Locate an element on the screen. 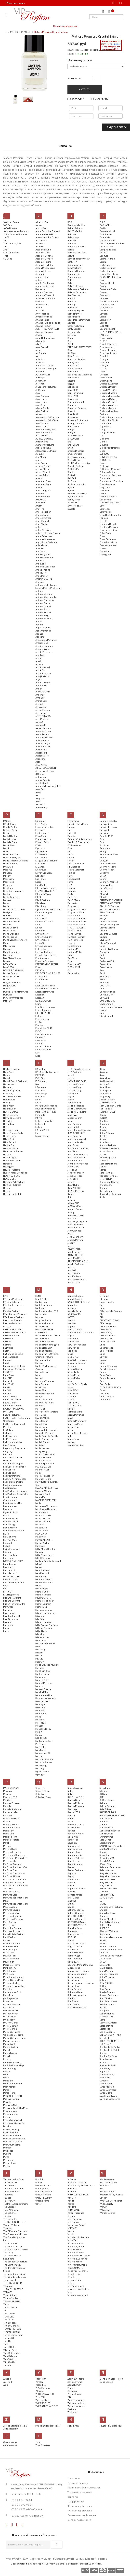 The width and height of the screenshot is (130, 2576). VALENTINO is located at coordinates (73, 2188).